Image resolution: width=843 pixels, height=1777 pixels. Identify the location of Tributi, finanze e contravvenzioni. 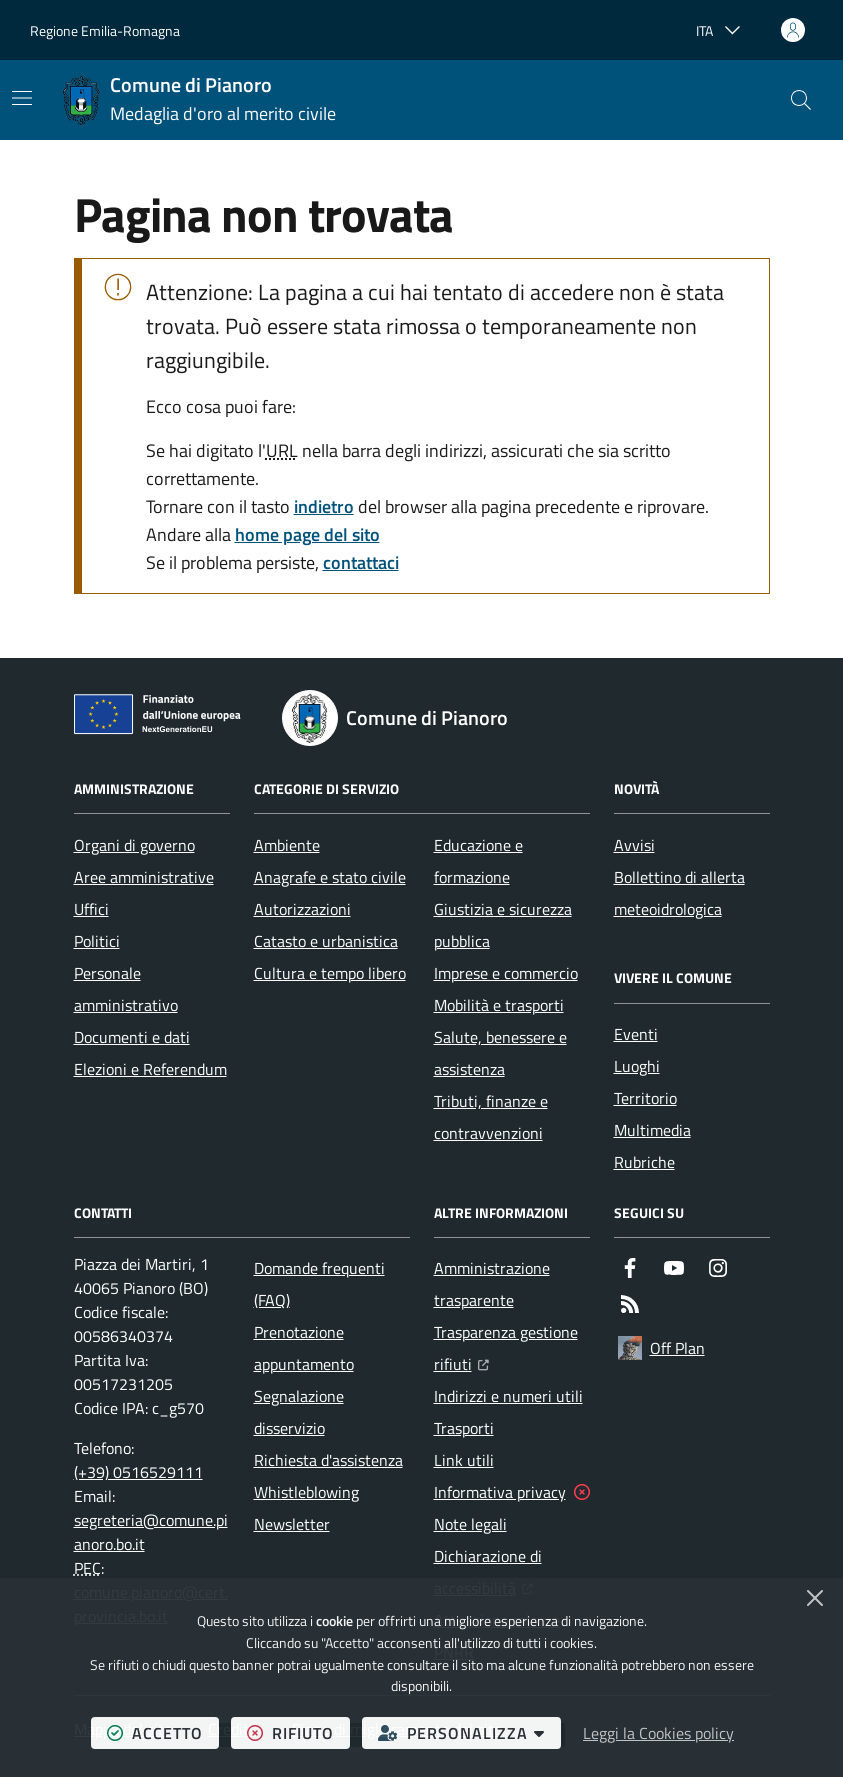
(491, 1117).